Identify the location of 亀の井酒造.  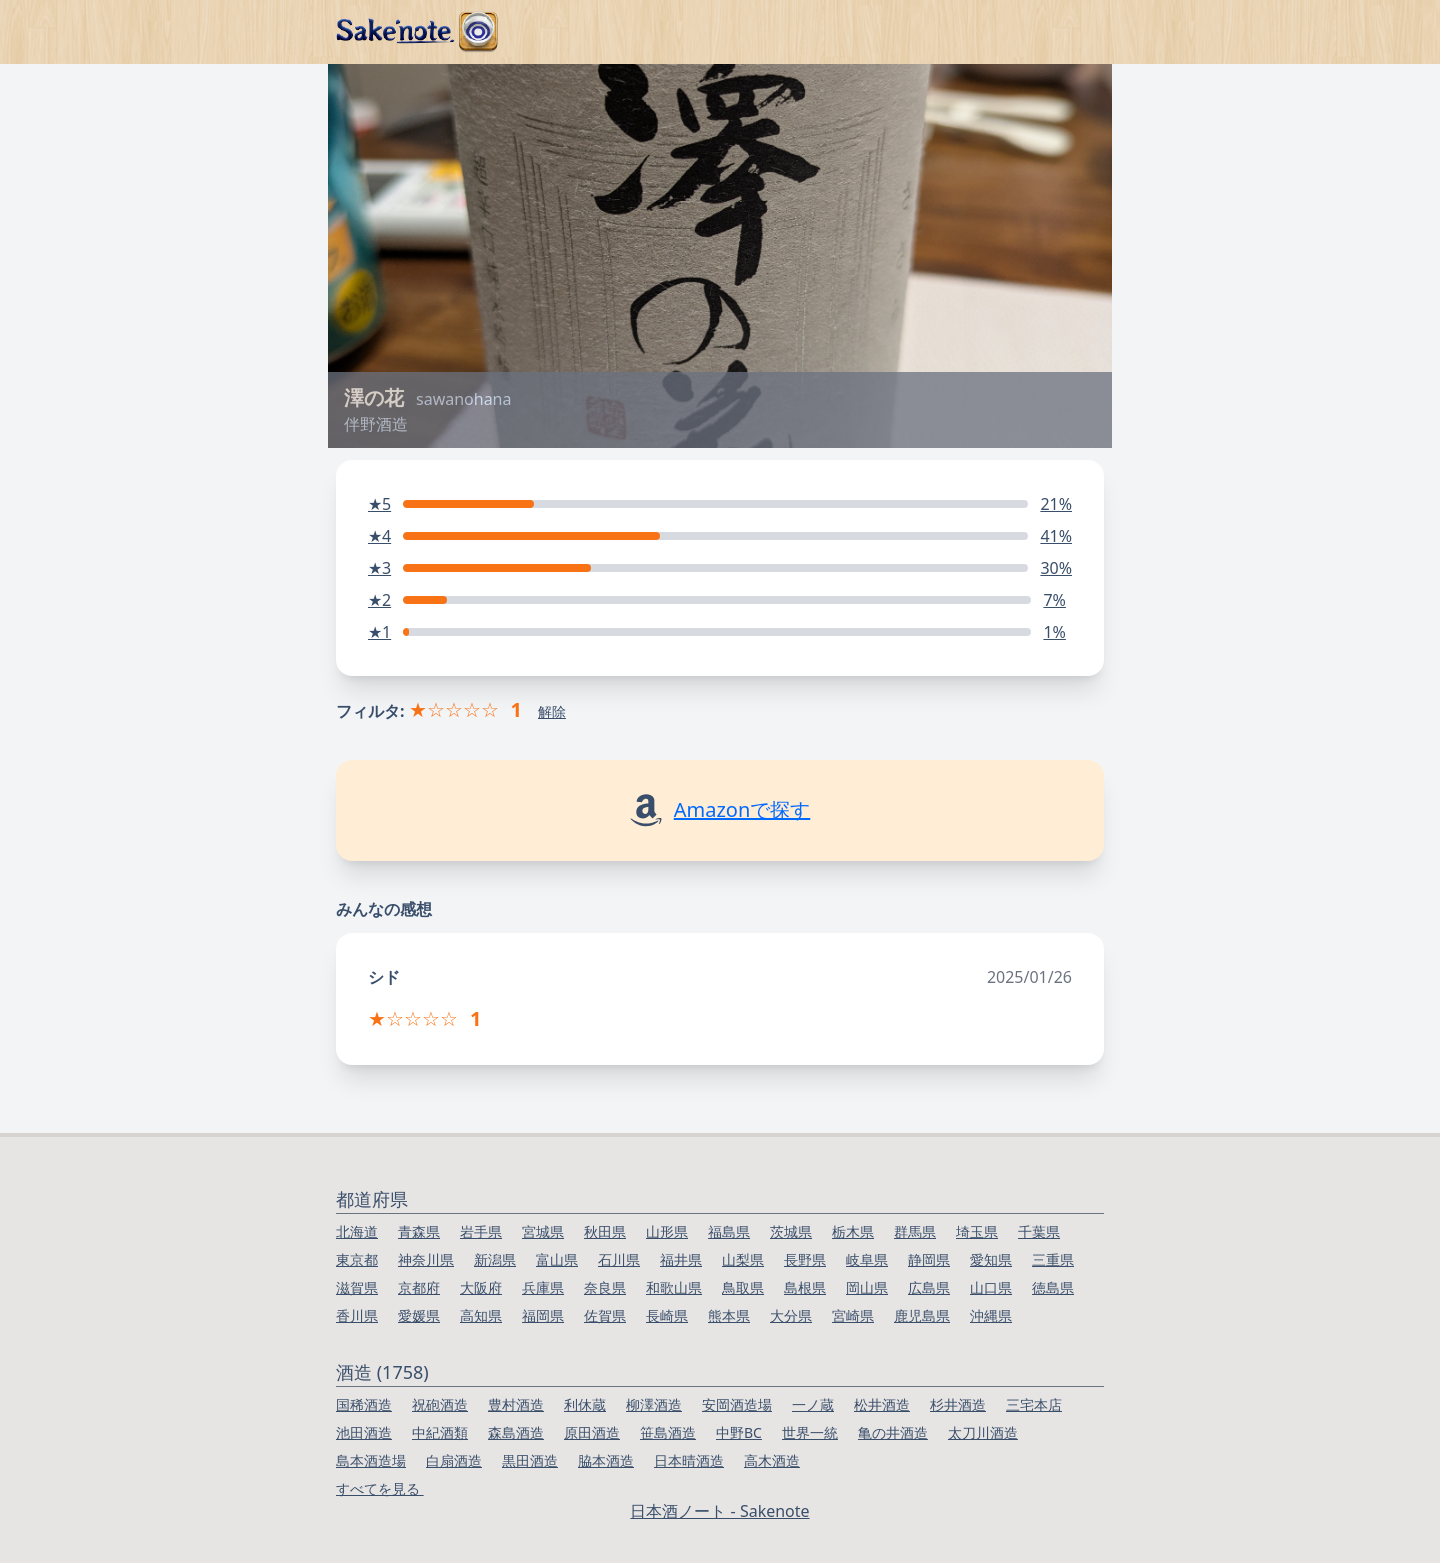
(893, 1432).